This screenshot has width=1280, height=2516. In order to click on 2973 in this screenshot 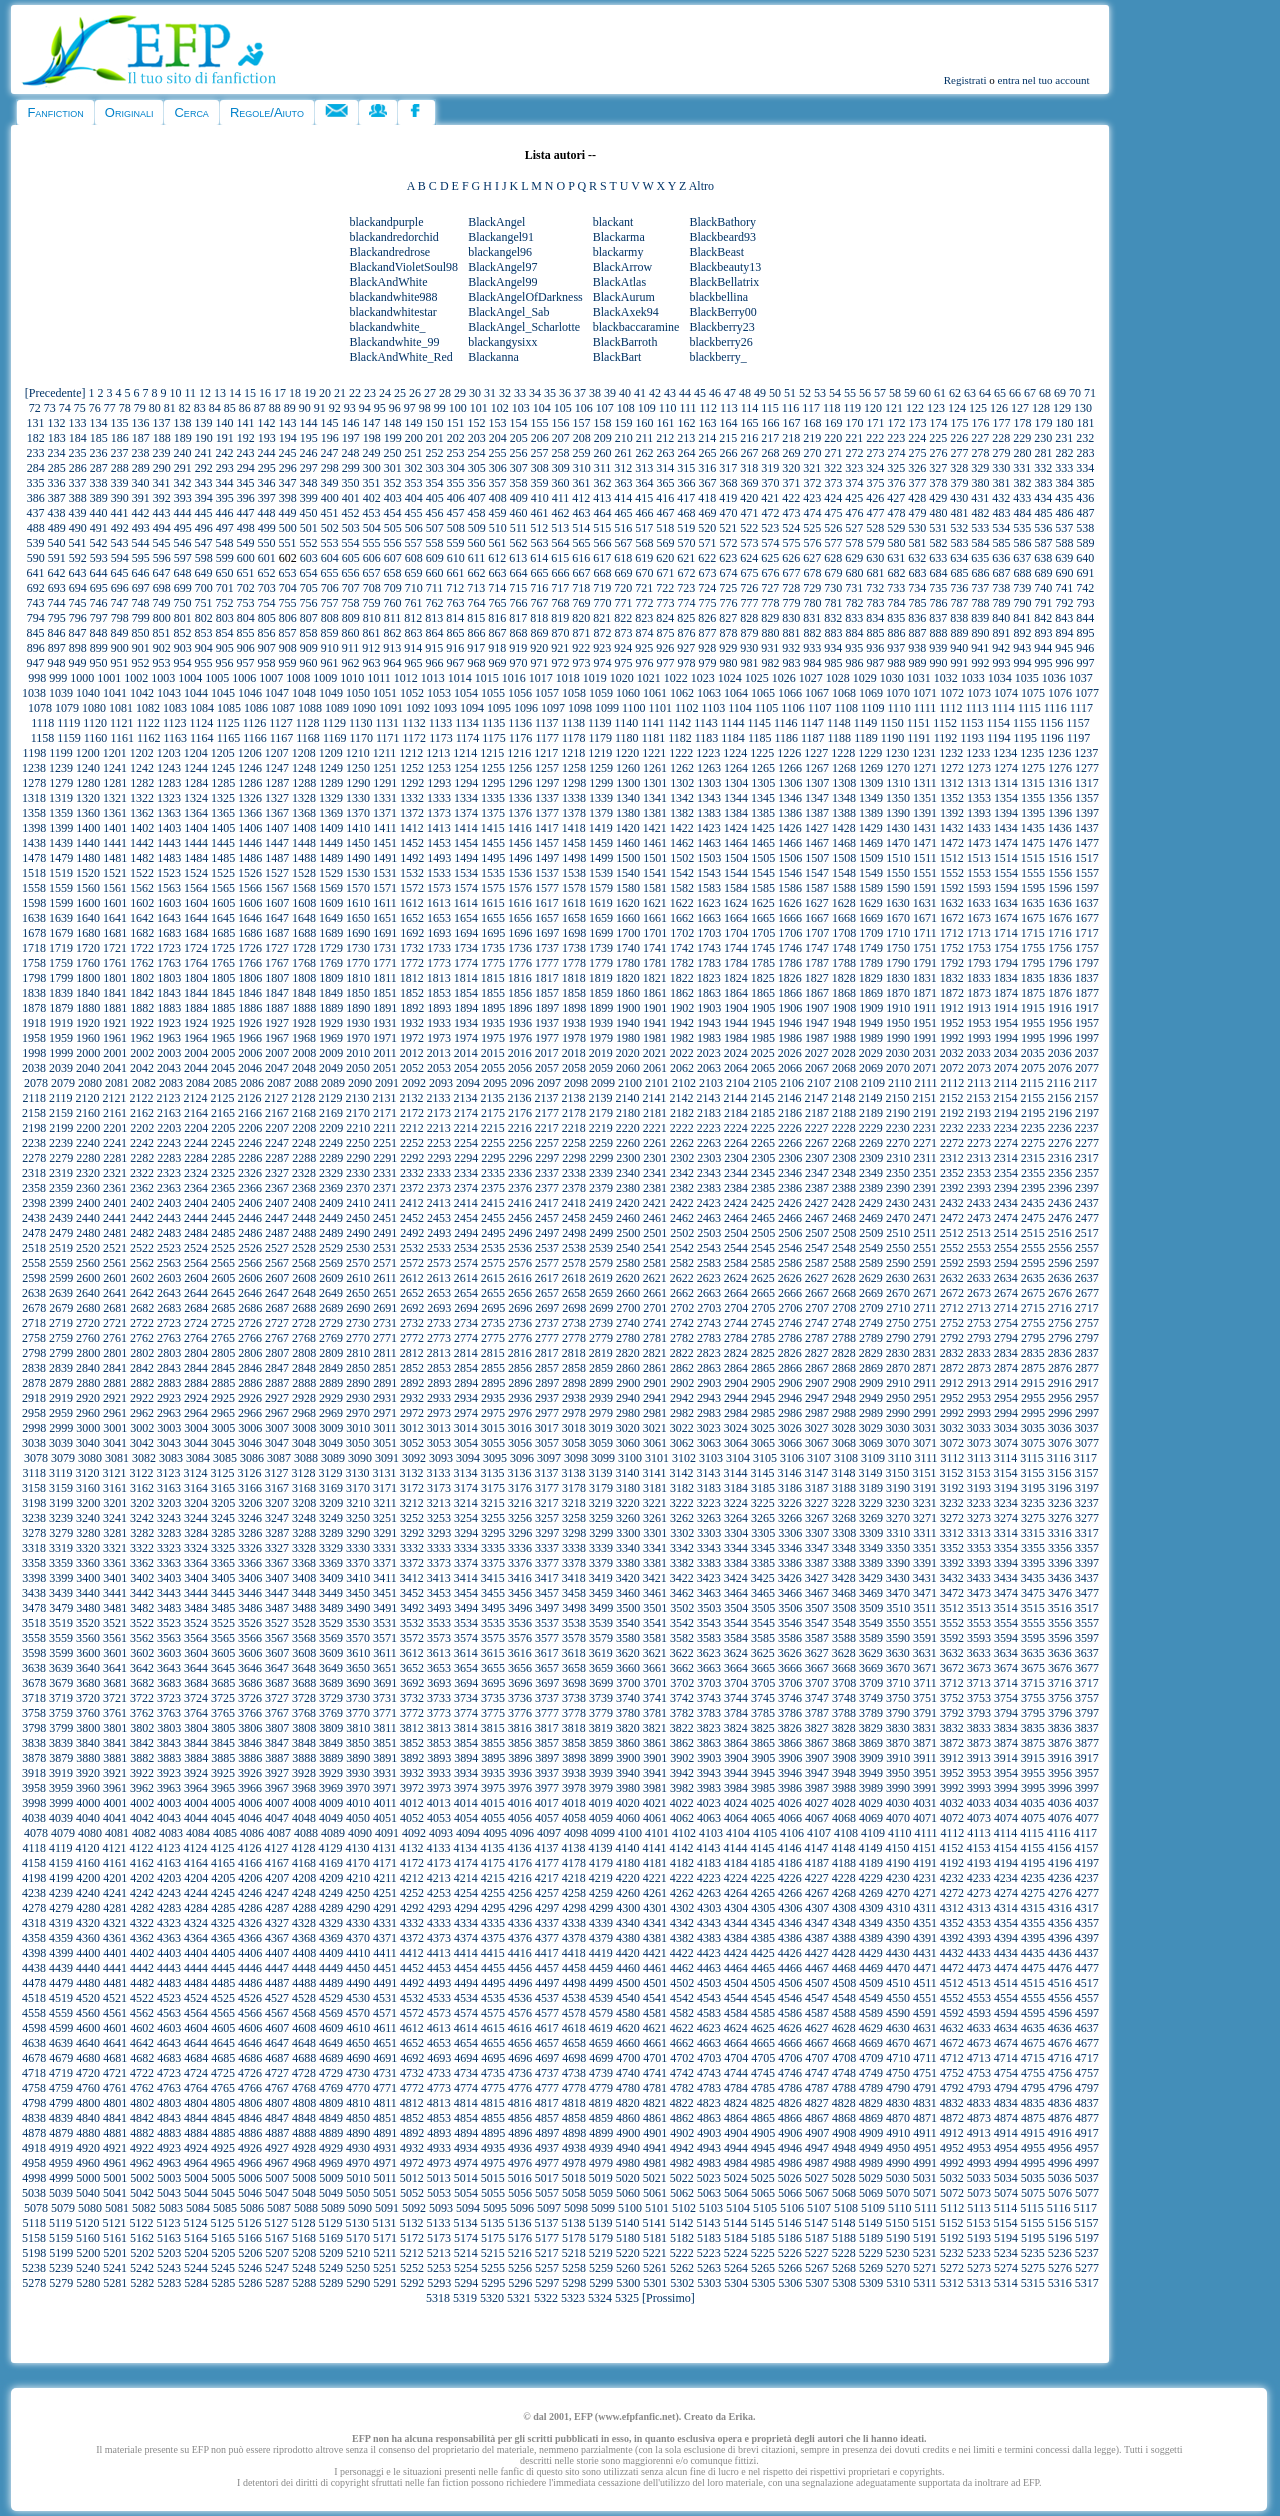, I will do `click(439, 1413)`.